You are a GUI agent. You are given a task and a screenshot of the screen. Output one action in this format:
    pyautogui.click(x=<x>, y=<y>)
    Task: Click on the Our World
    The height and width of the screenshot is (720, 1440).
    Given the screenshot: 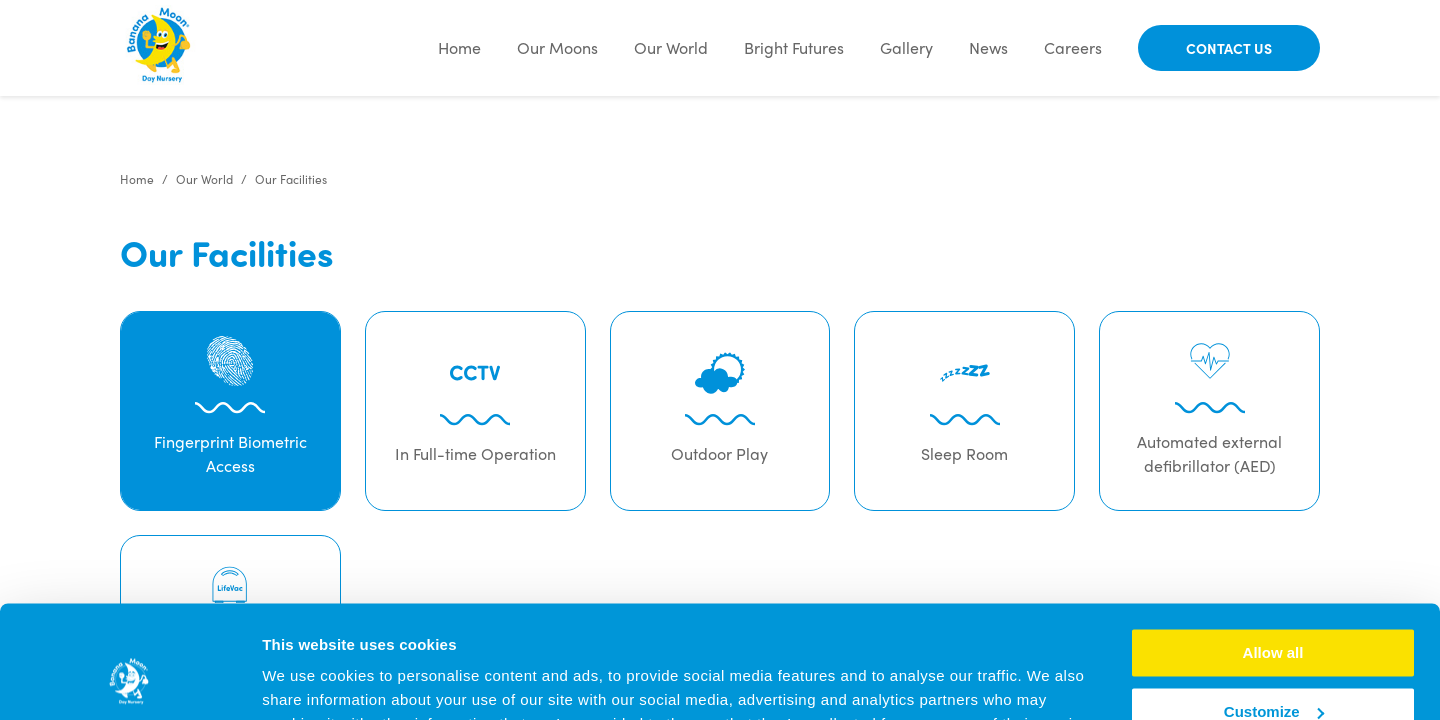 What is the action you would take?
    pyautogui.click(x=671, y=47)
    